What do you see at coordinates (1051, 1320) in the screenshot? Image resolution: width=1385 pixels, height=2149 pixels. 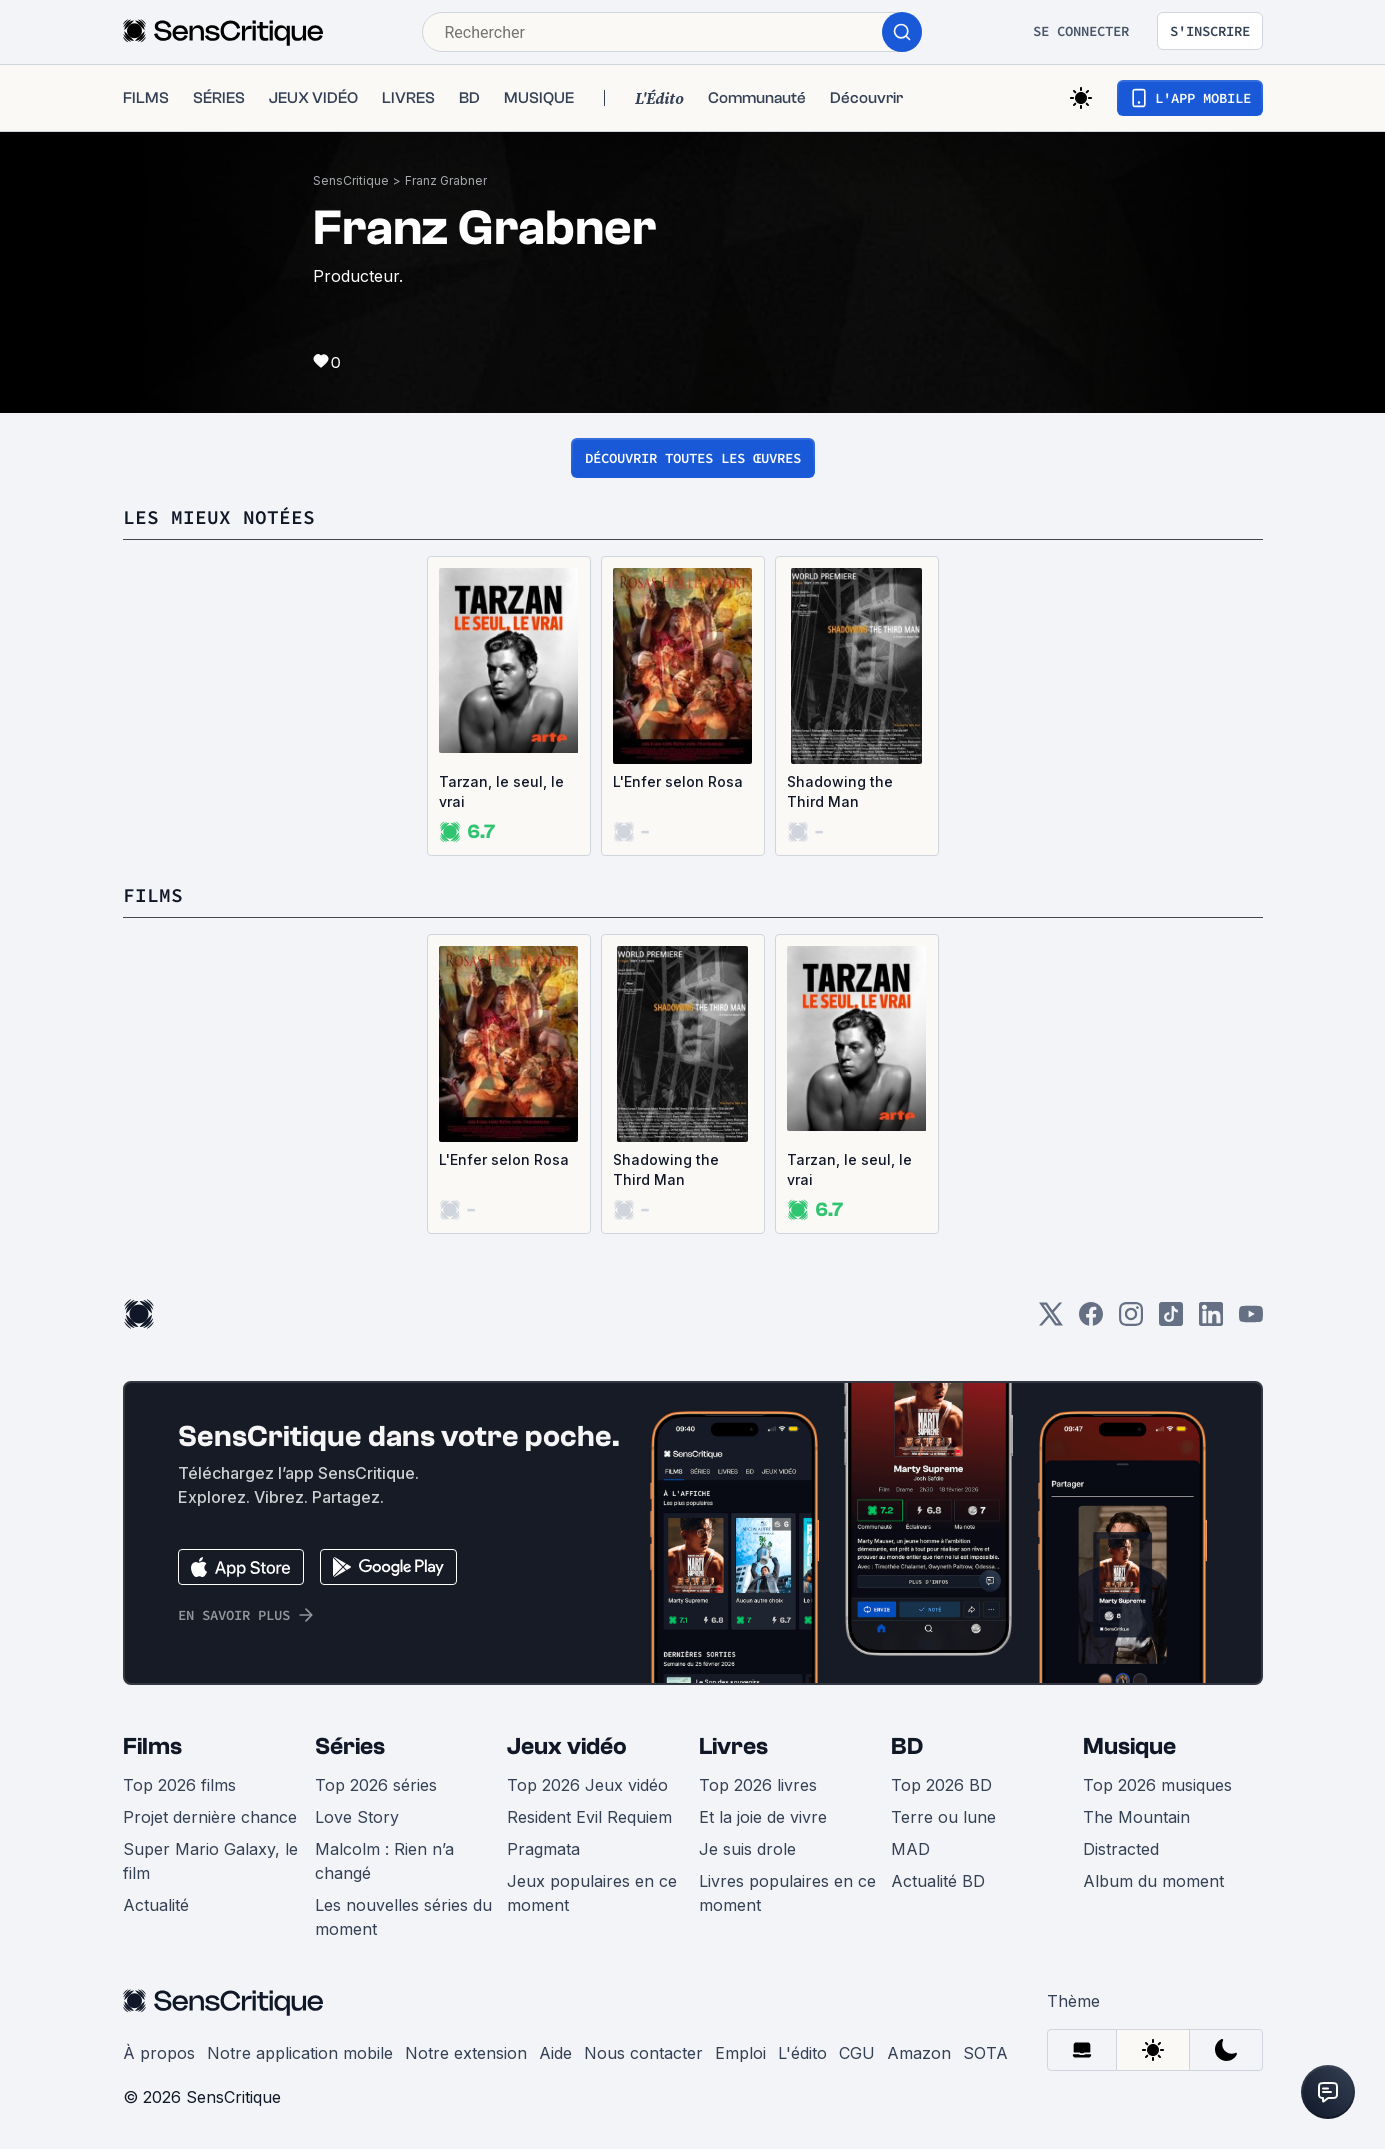 I see `[Twitter]` at bounding box center [1051, 1320].